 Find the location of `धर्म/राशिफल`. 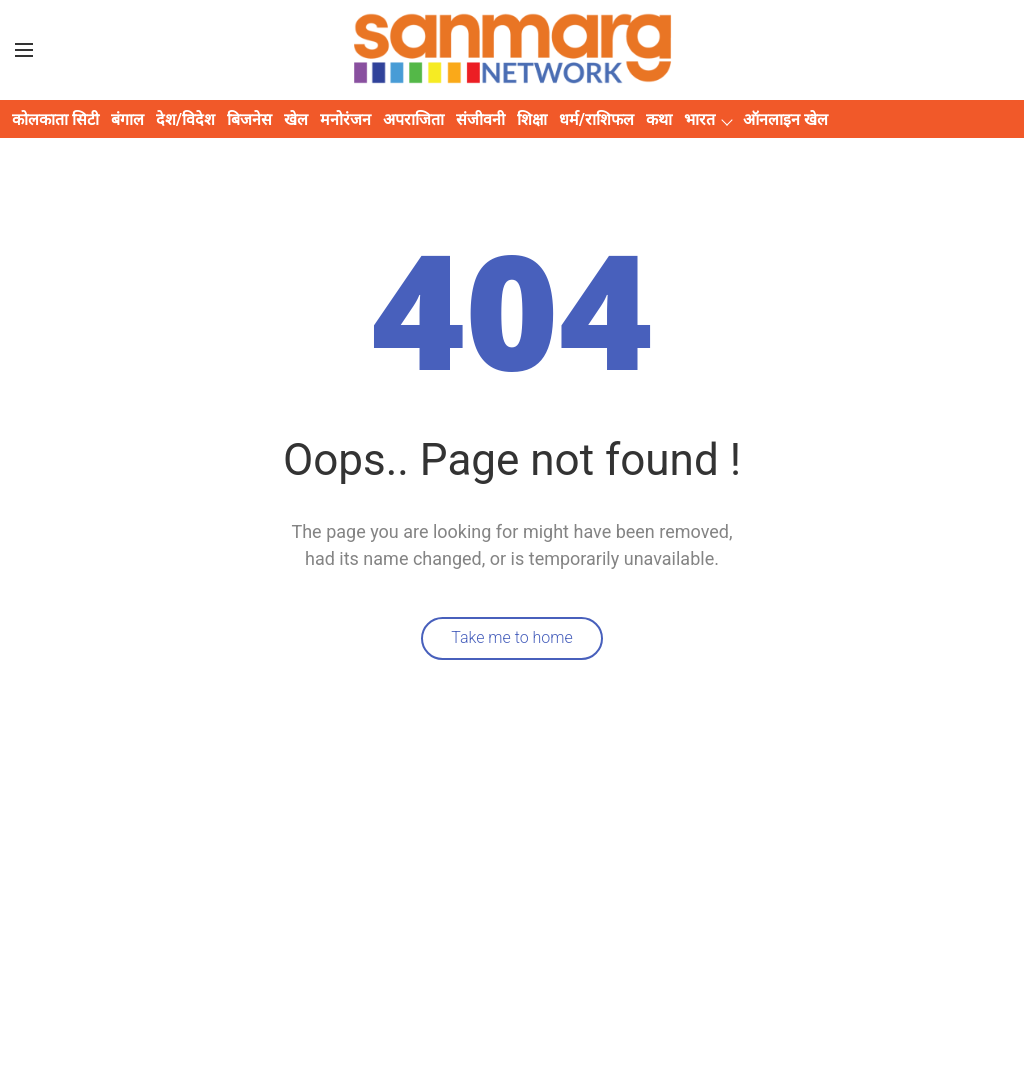

धर्म/राशिफल is located at coordinates (596, 119).